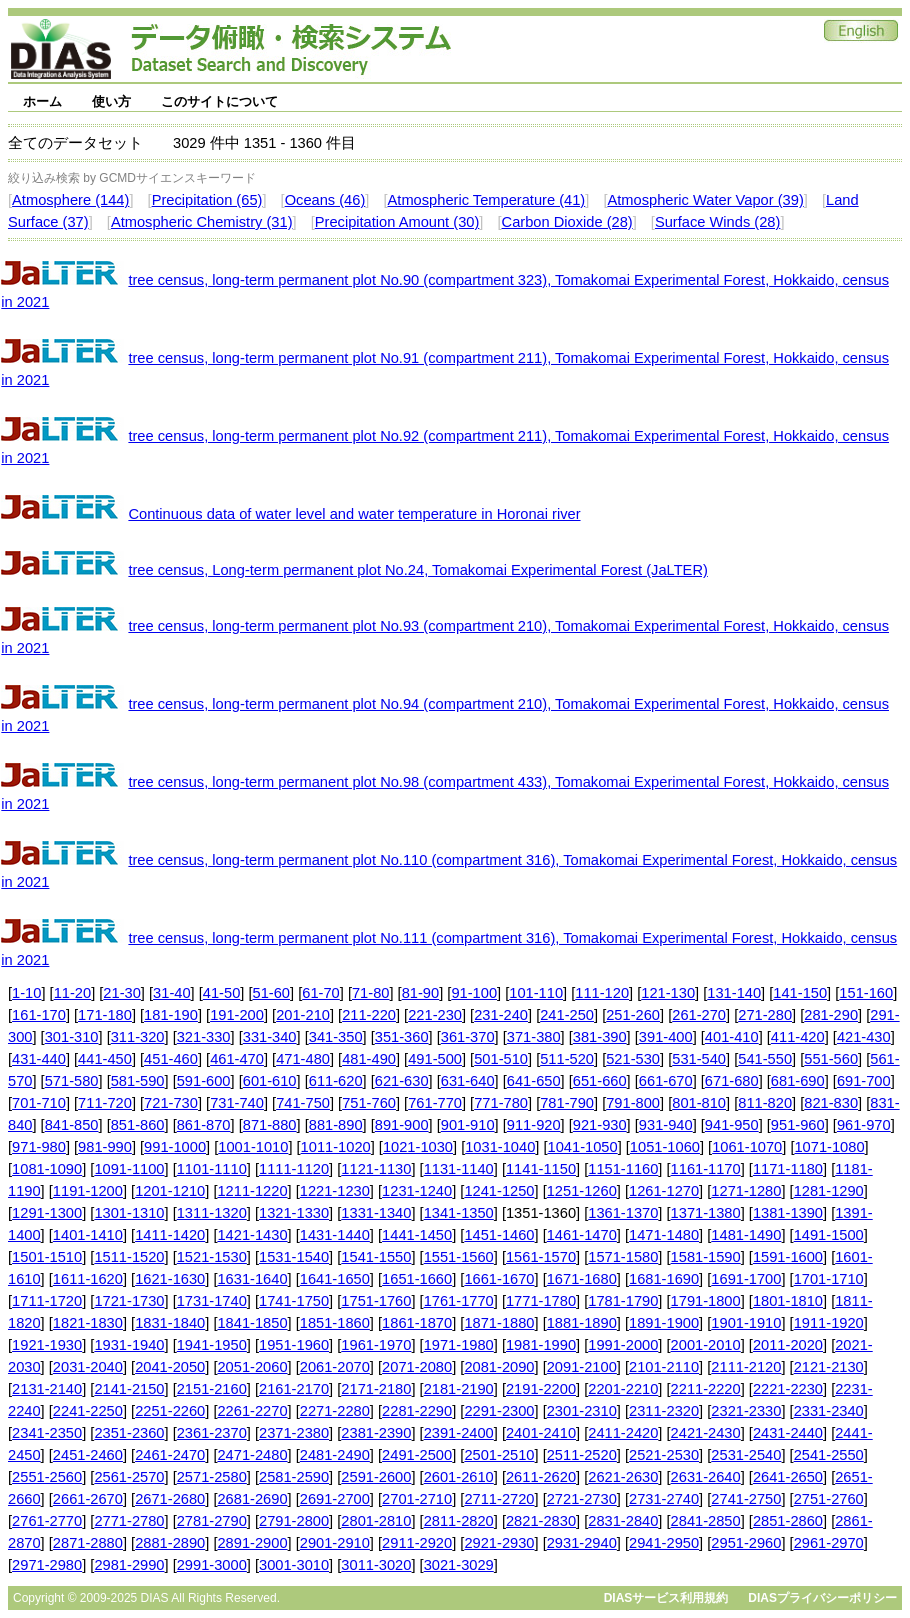  Describe the element at coordinates (272, 993) in the screenshot. I see `51-60` at that location.